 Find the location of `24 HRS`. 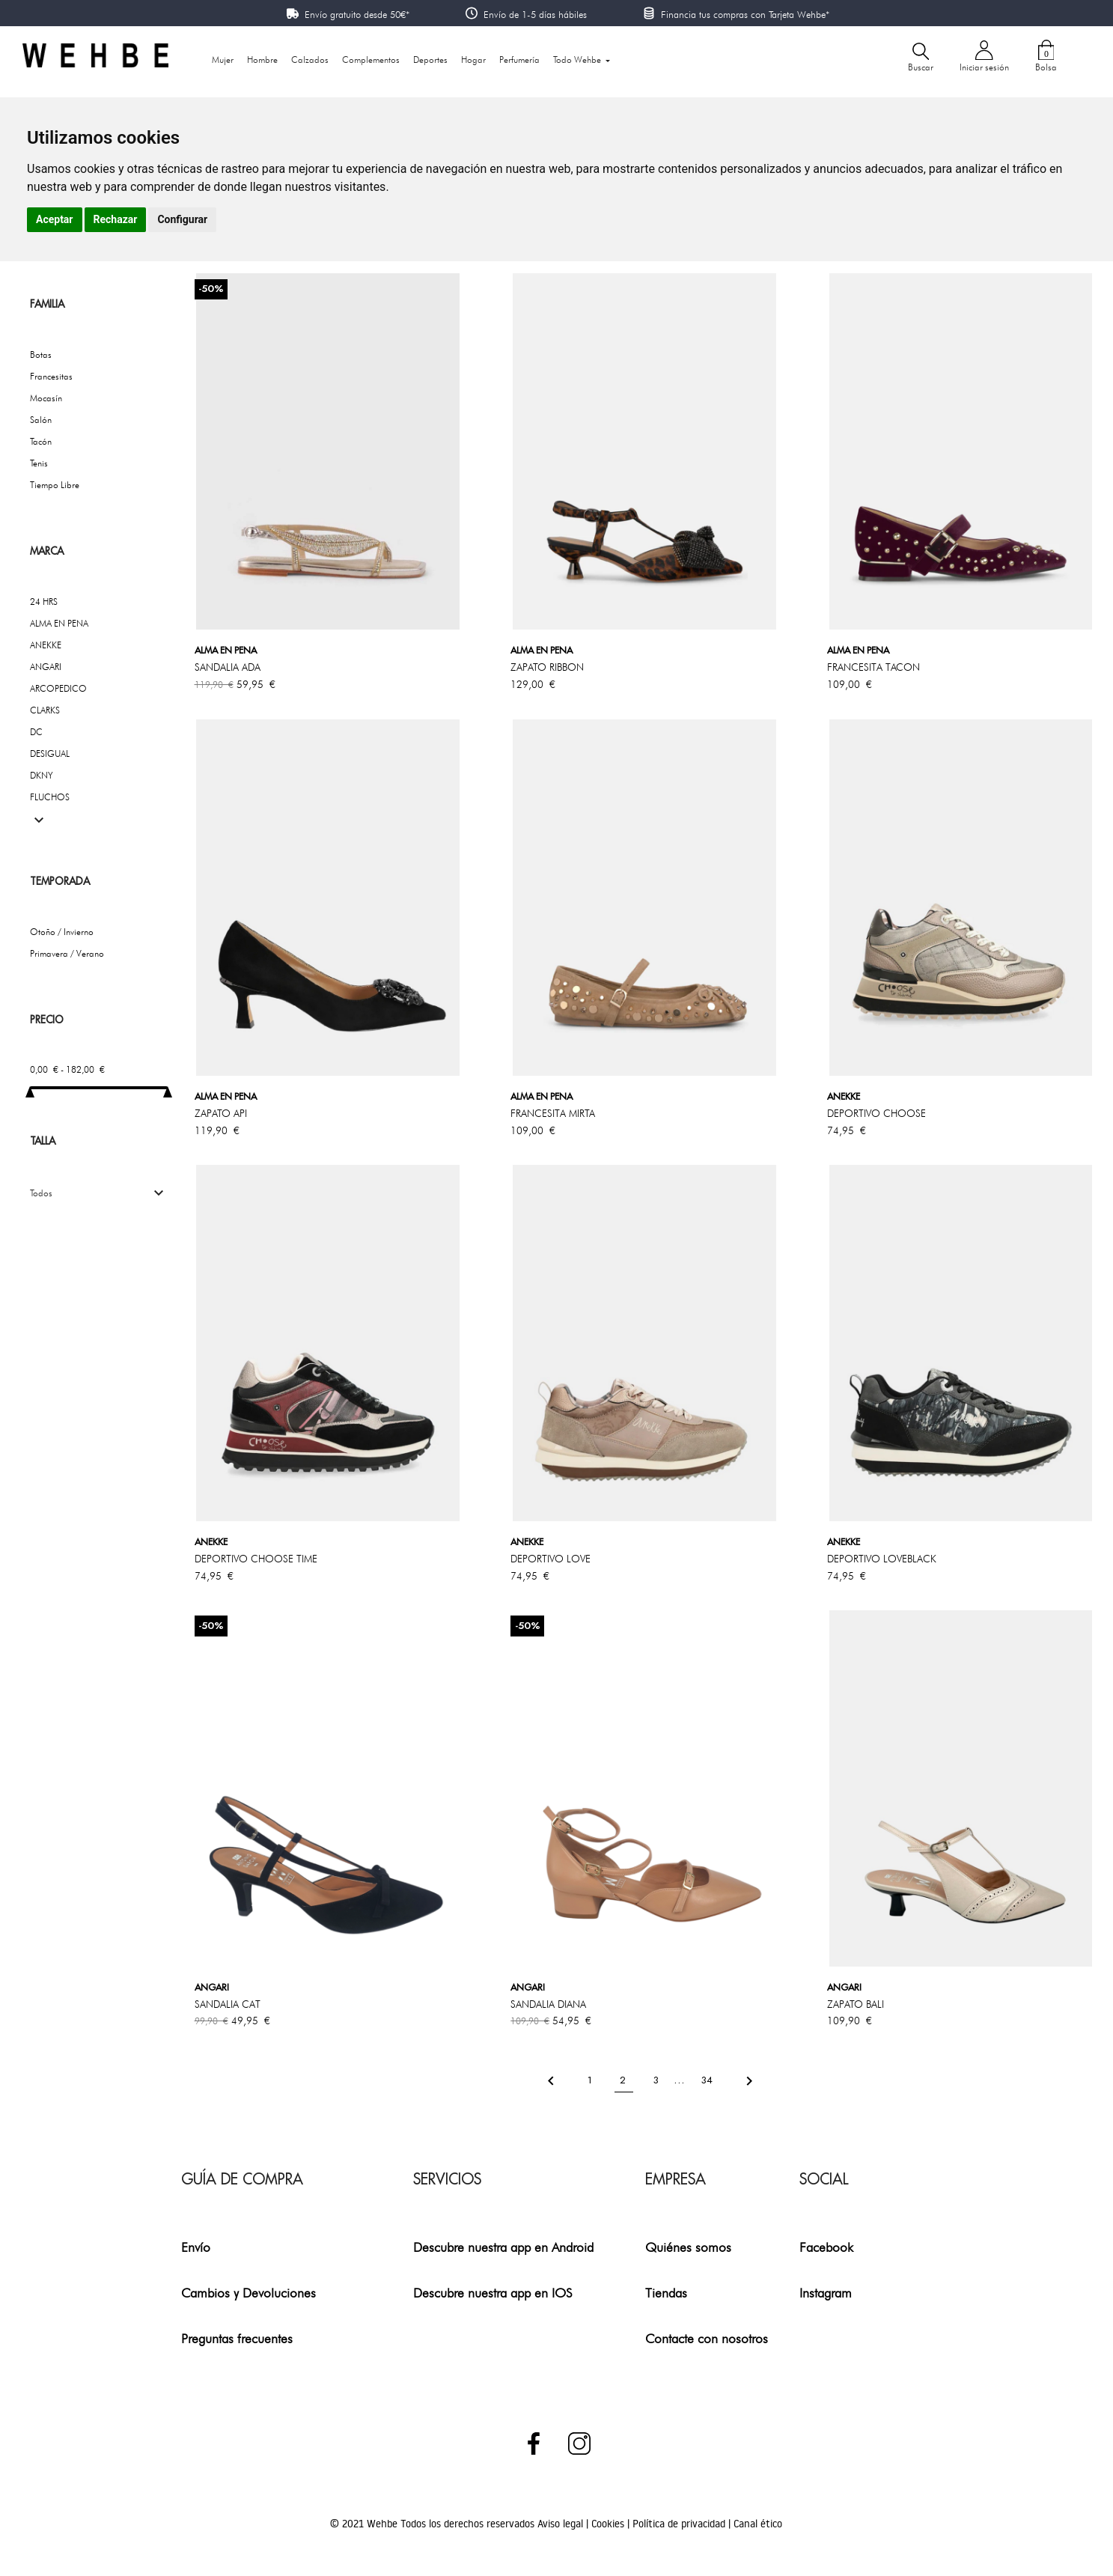

24 HRS is located at coordinates (44, 601).